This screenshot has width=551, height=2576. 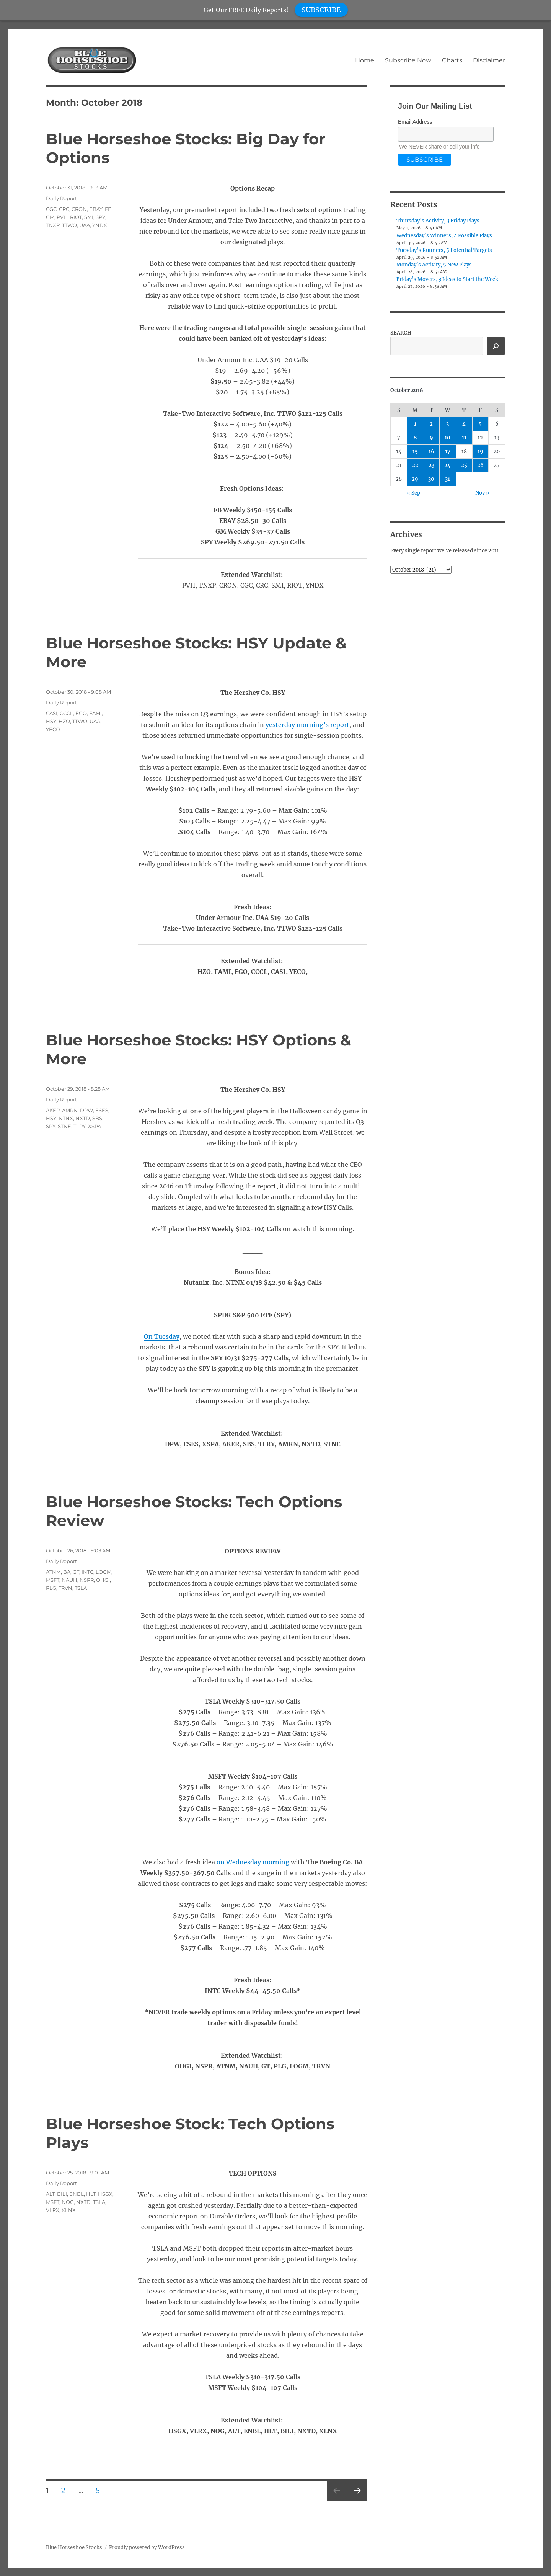 What do you see at coordinates (489, 60) in the screenshot?
I see `Disclaimer` at bounding box center [489, 60].